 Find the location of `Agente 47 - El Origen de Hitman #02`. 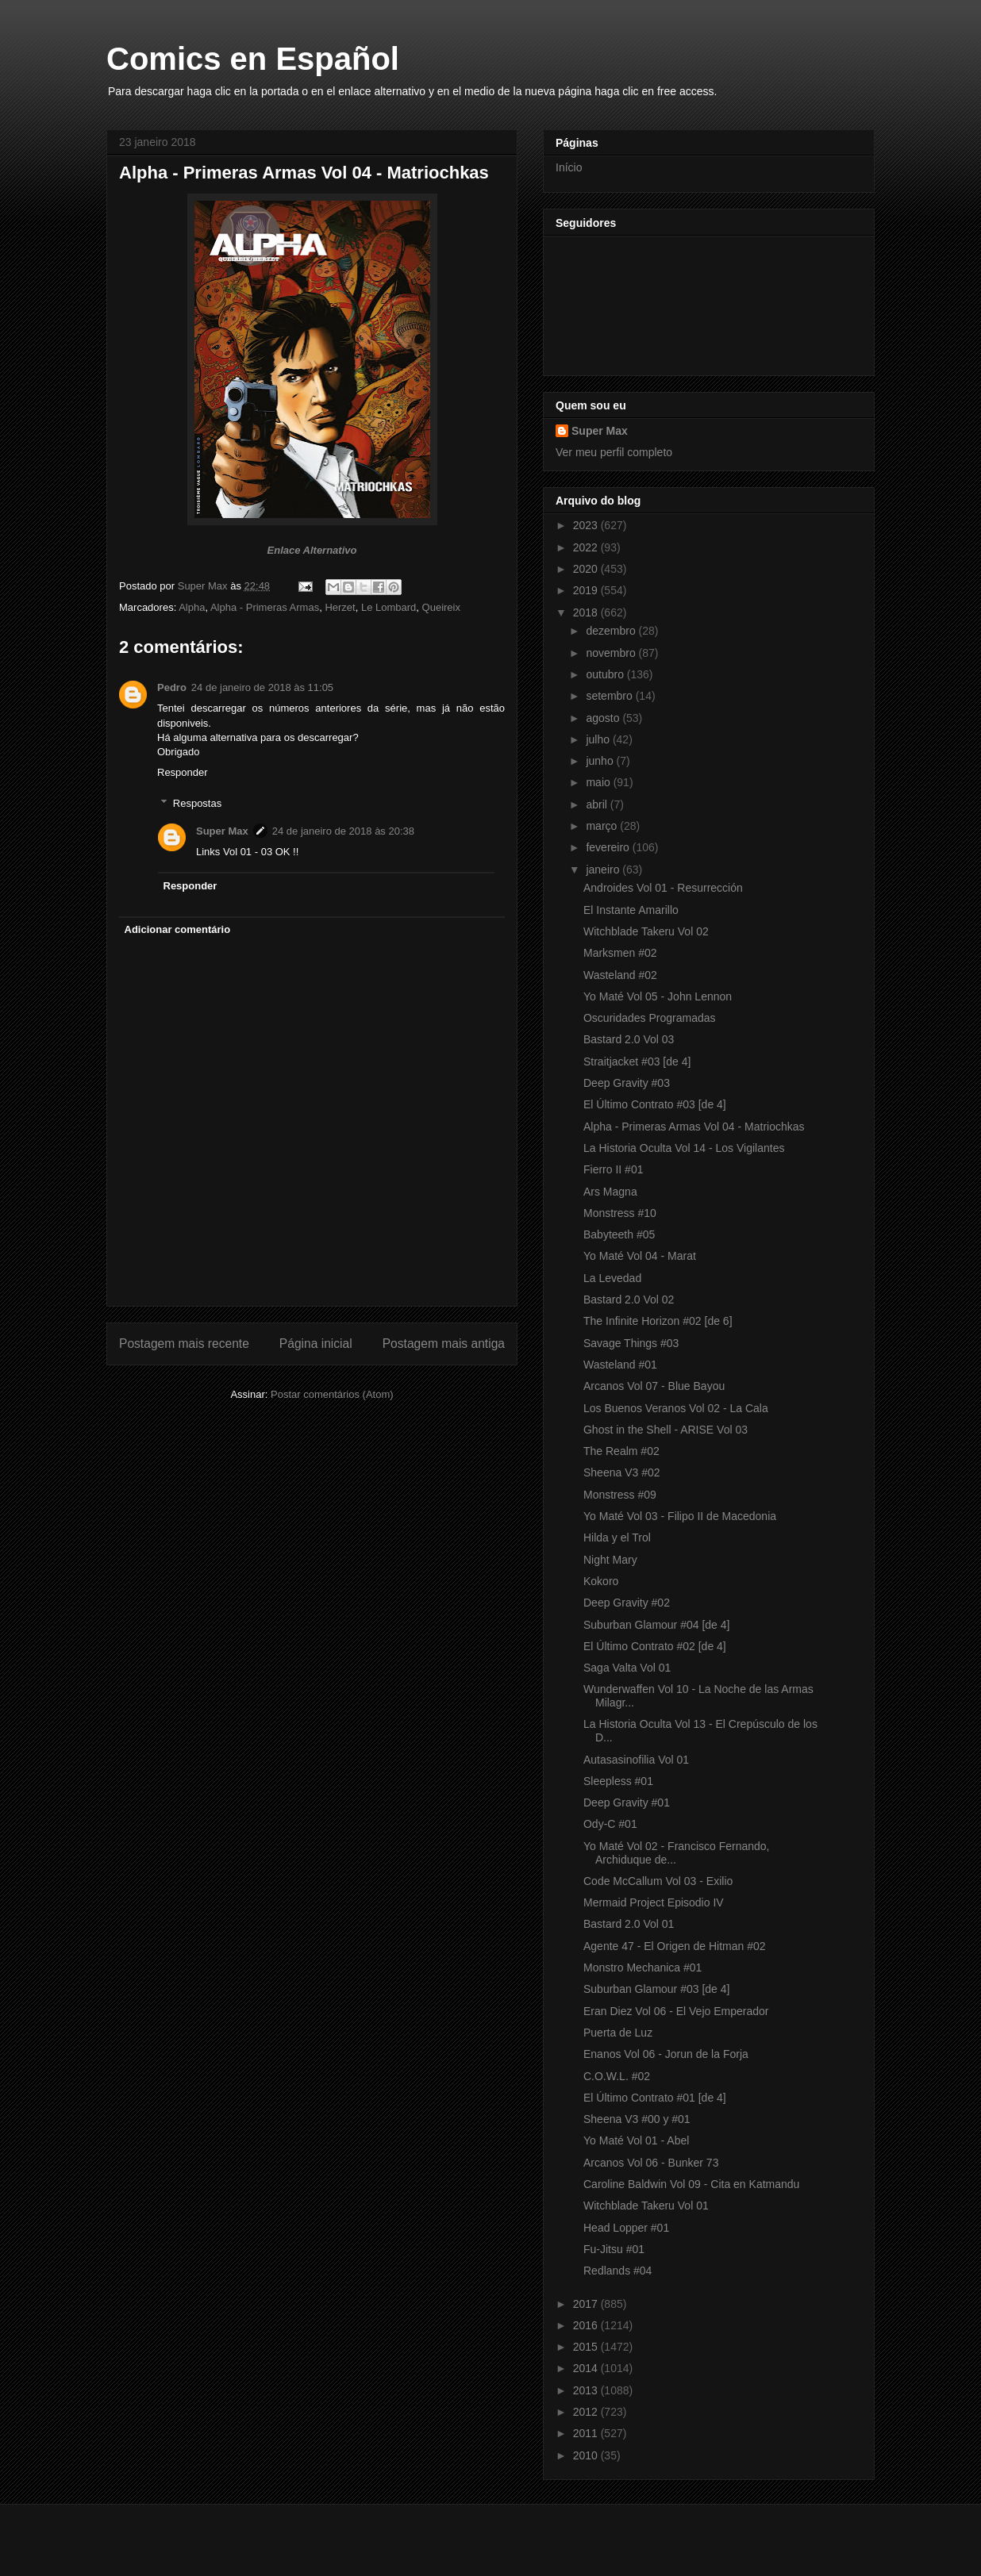

Agente 47 - El Origen de Hitman #02 is located at coordinates (674, 1946).